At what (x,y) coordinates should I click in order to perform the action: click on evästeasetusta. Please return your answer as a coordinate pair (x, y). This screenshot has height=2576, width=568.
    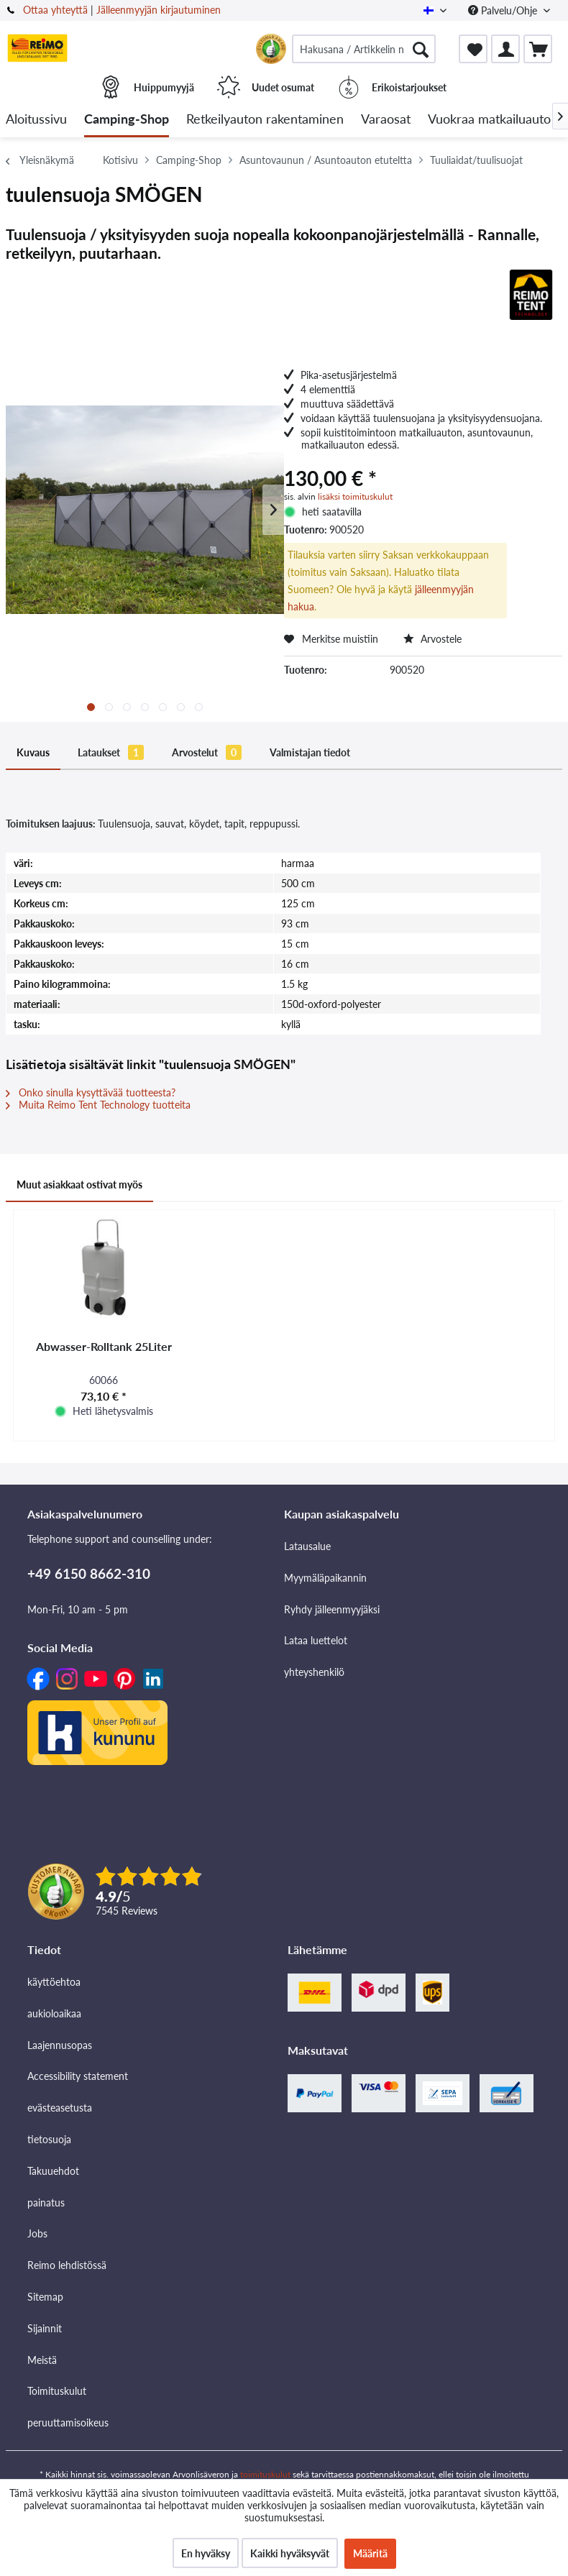
    Looking at the image, I should click on (59, 2107).